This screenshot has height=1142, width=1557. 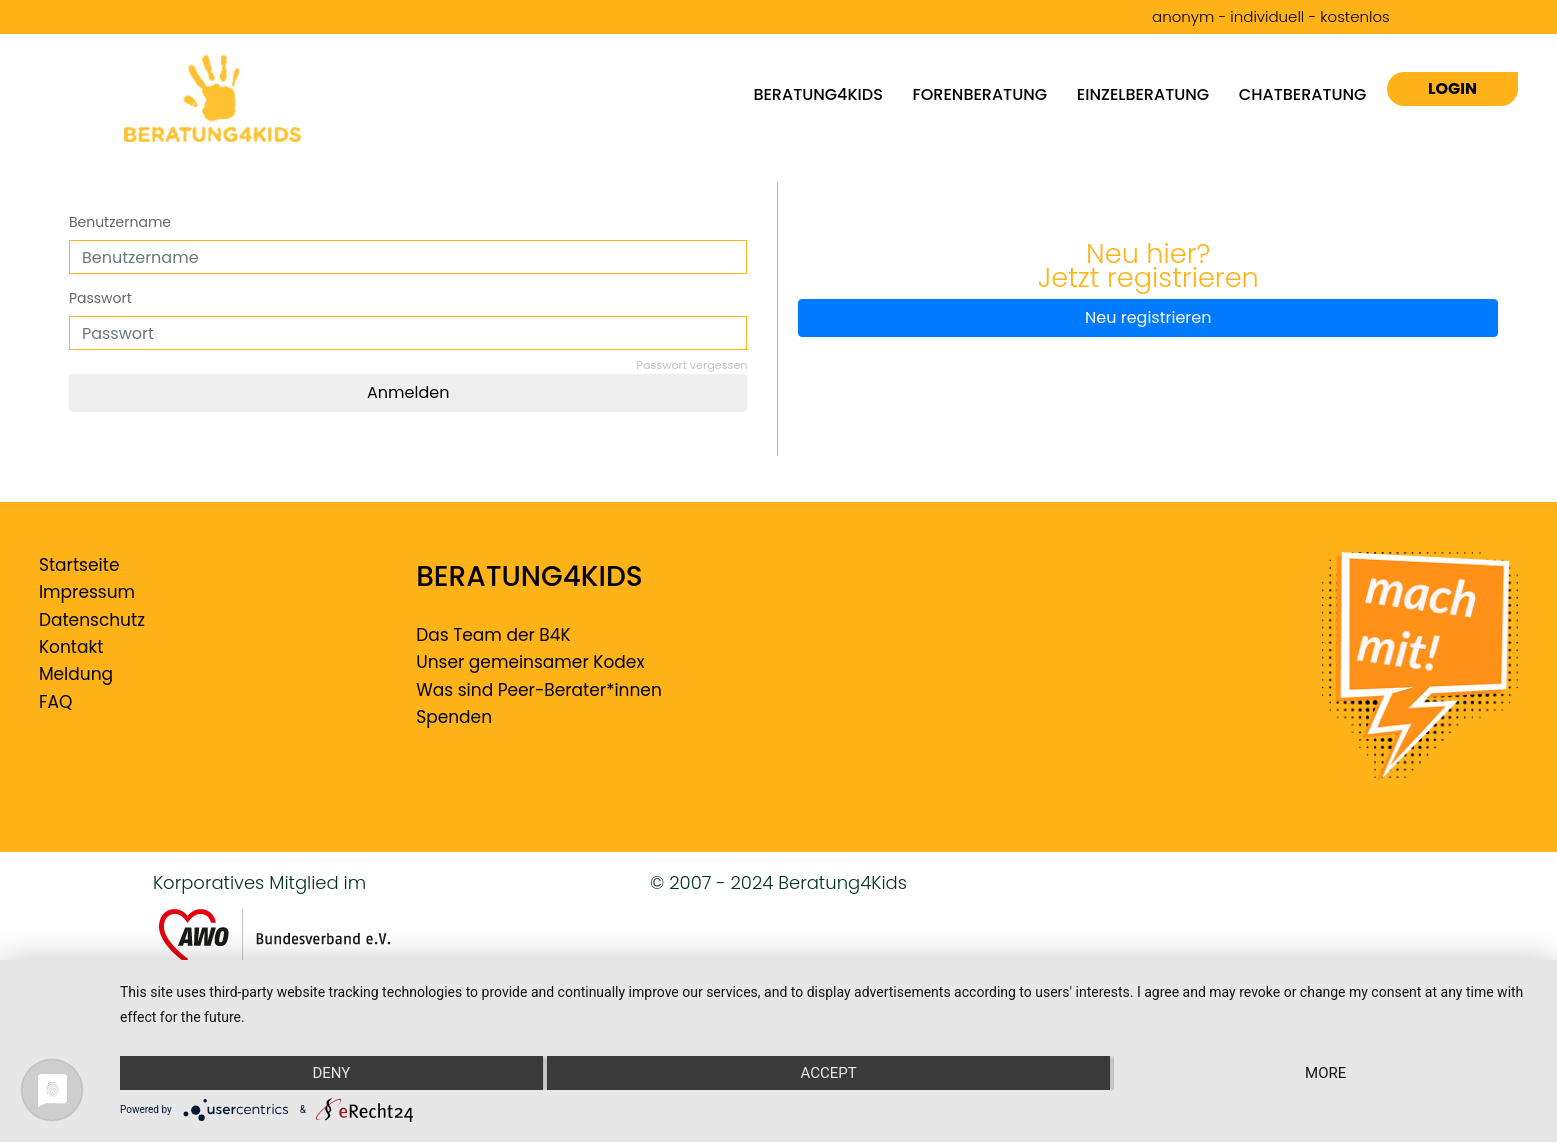 What do you see at coordinates (980, 94) in the screenshot?
I see `Forenberatung` at bounding box center [980, 94].